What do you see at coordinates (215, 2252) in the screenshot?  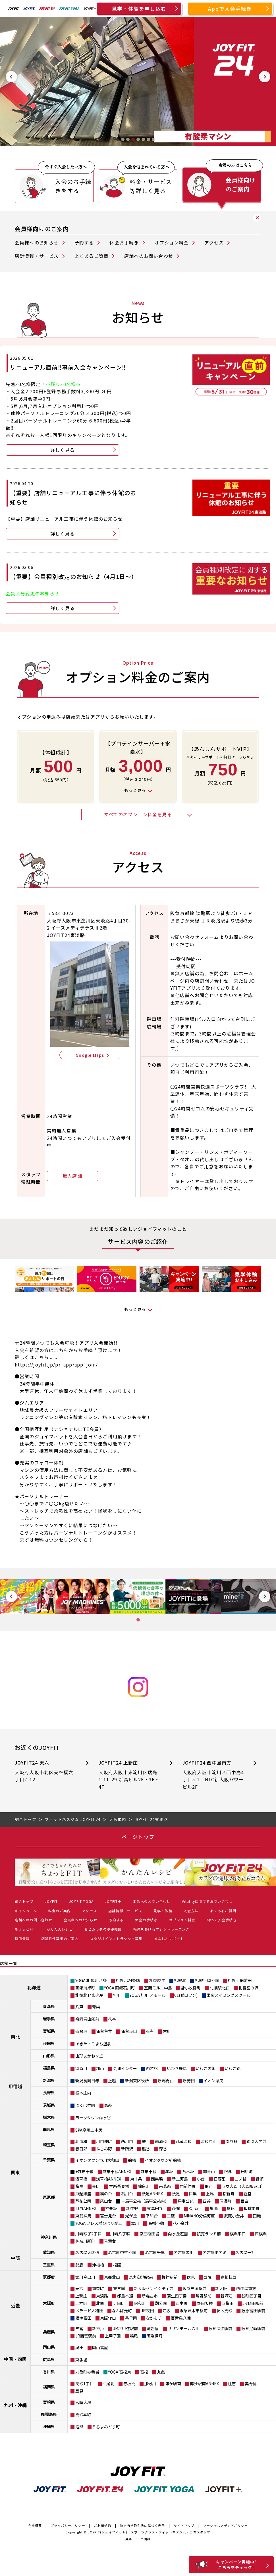 I see `名古屋地アミ` at bounding box center [215, 2252].